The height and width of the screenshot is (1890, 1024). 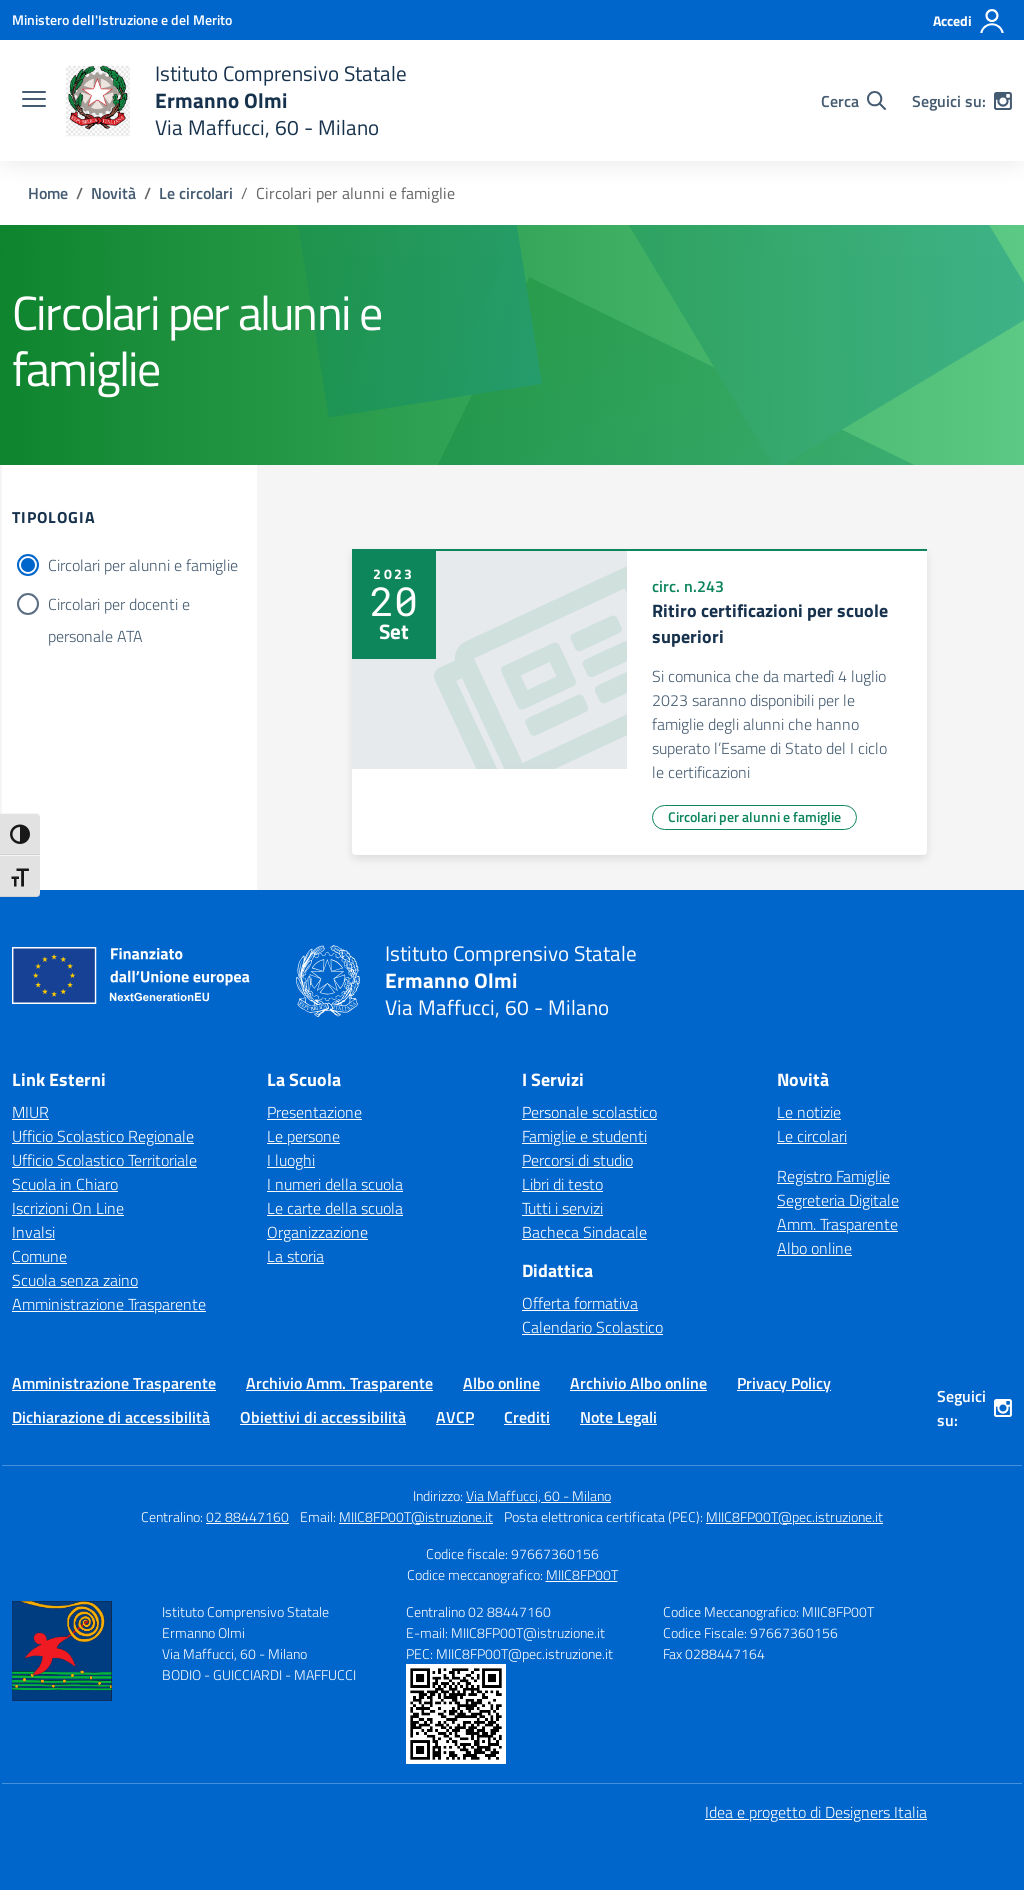 What do you see at coordinates (580, 1303) in the screenshot?
I see `Offerta formativa` at bounding box center [580, 1303].